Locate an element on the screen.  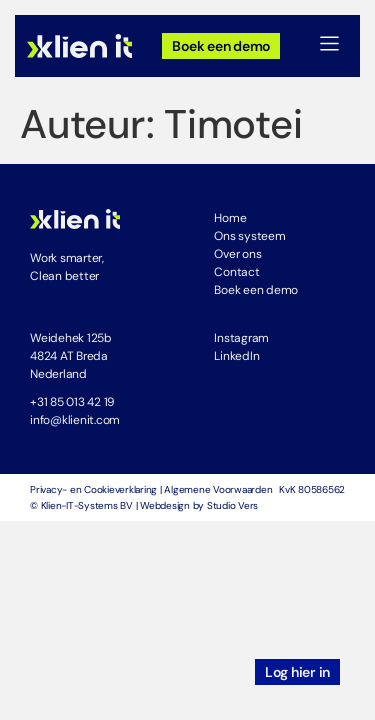
Privacy- en Cookieverklaring is located at coordinates (93, 489).